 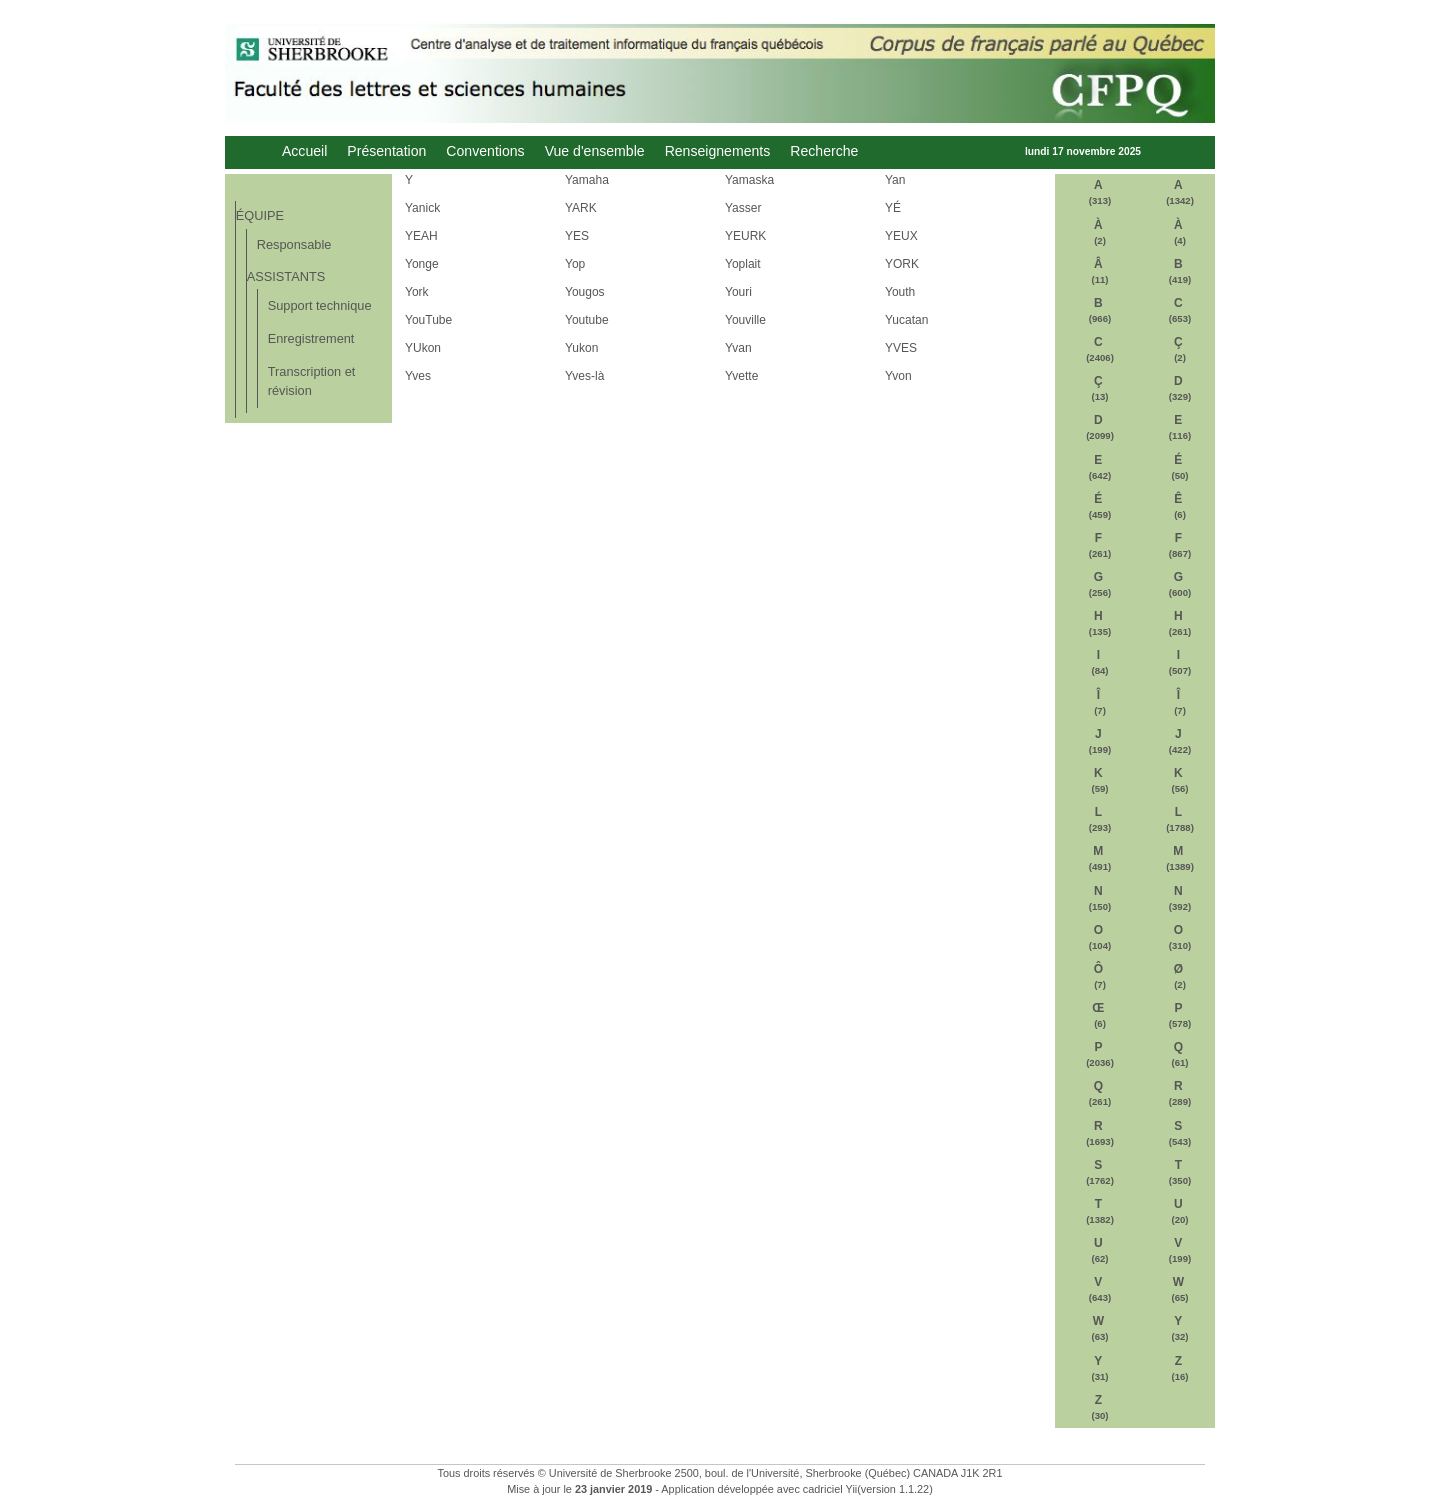 I want to click on Responsable, so click(x=294, y=244).